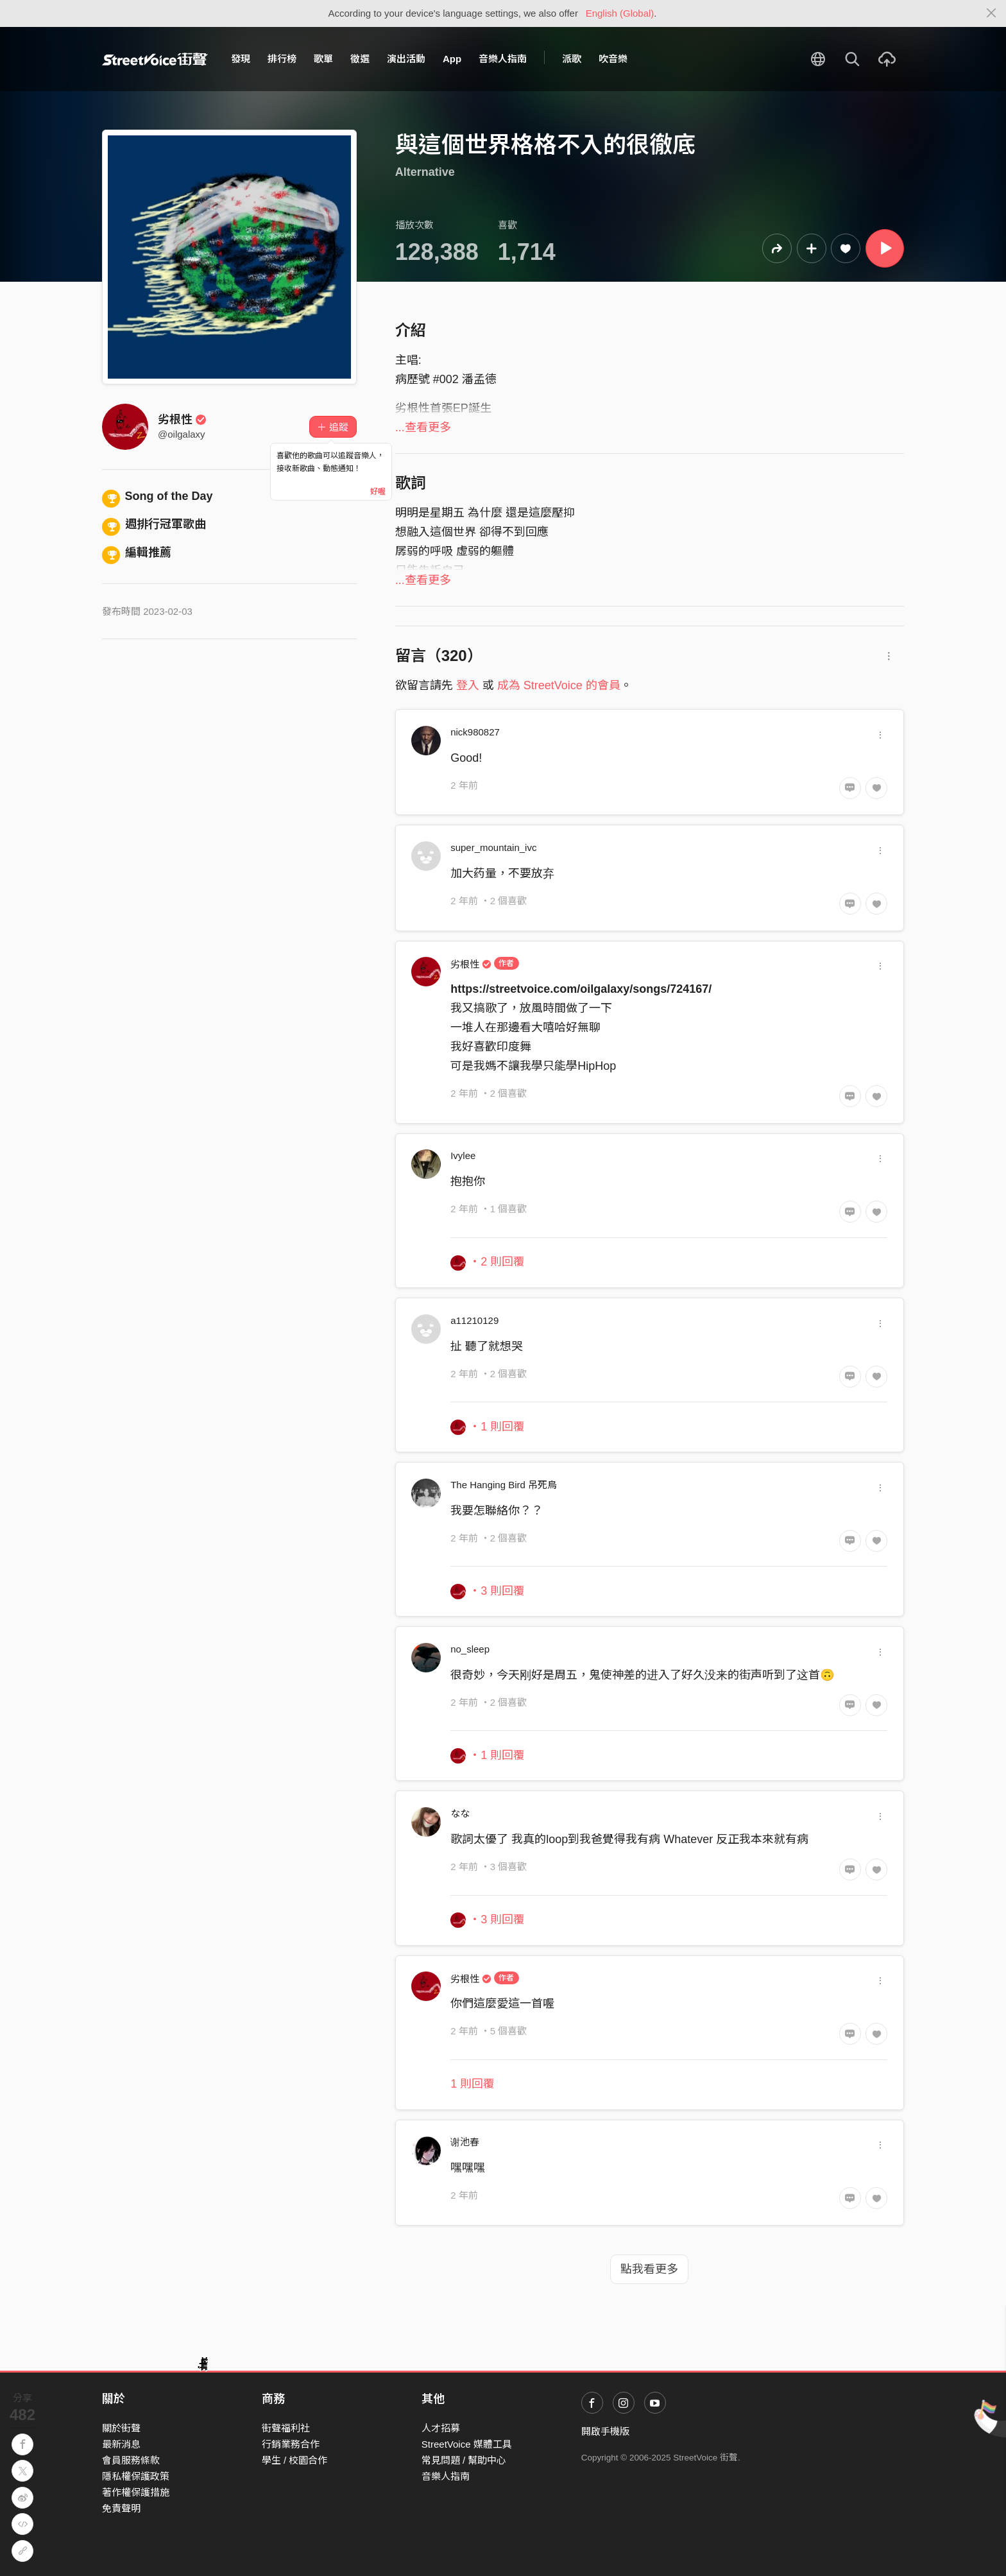 This screenshot has height=2576, width=1006. I want to click on 發現, so click(240, 58).